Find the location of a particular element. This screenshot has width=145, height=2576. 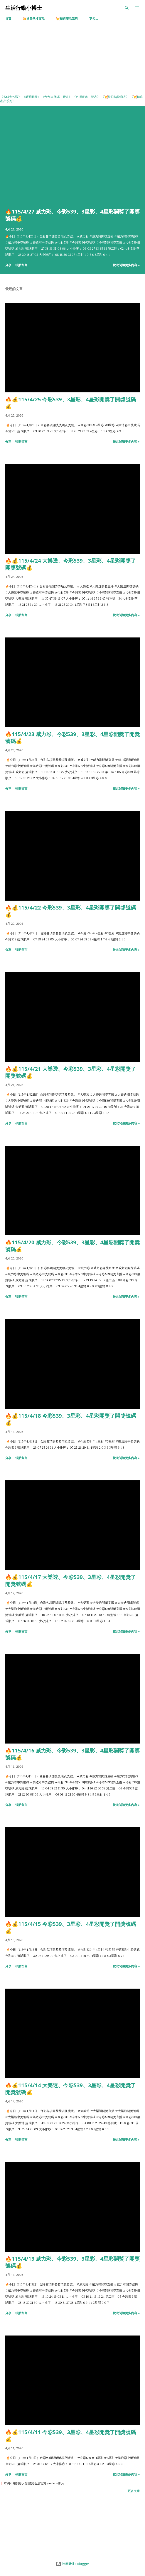

分享 [button] is located at coordinates (8, 265).